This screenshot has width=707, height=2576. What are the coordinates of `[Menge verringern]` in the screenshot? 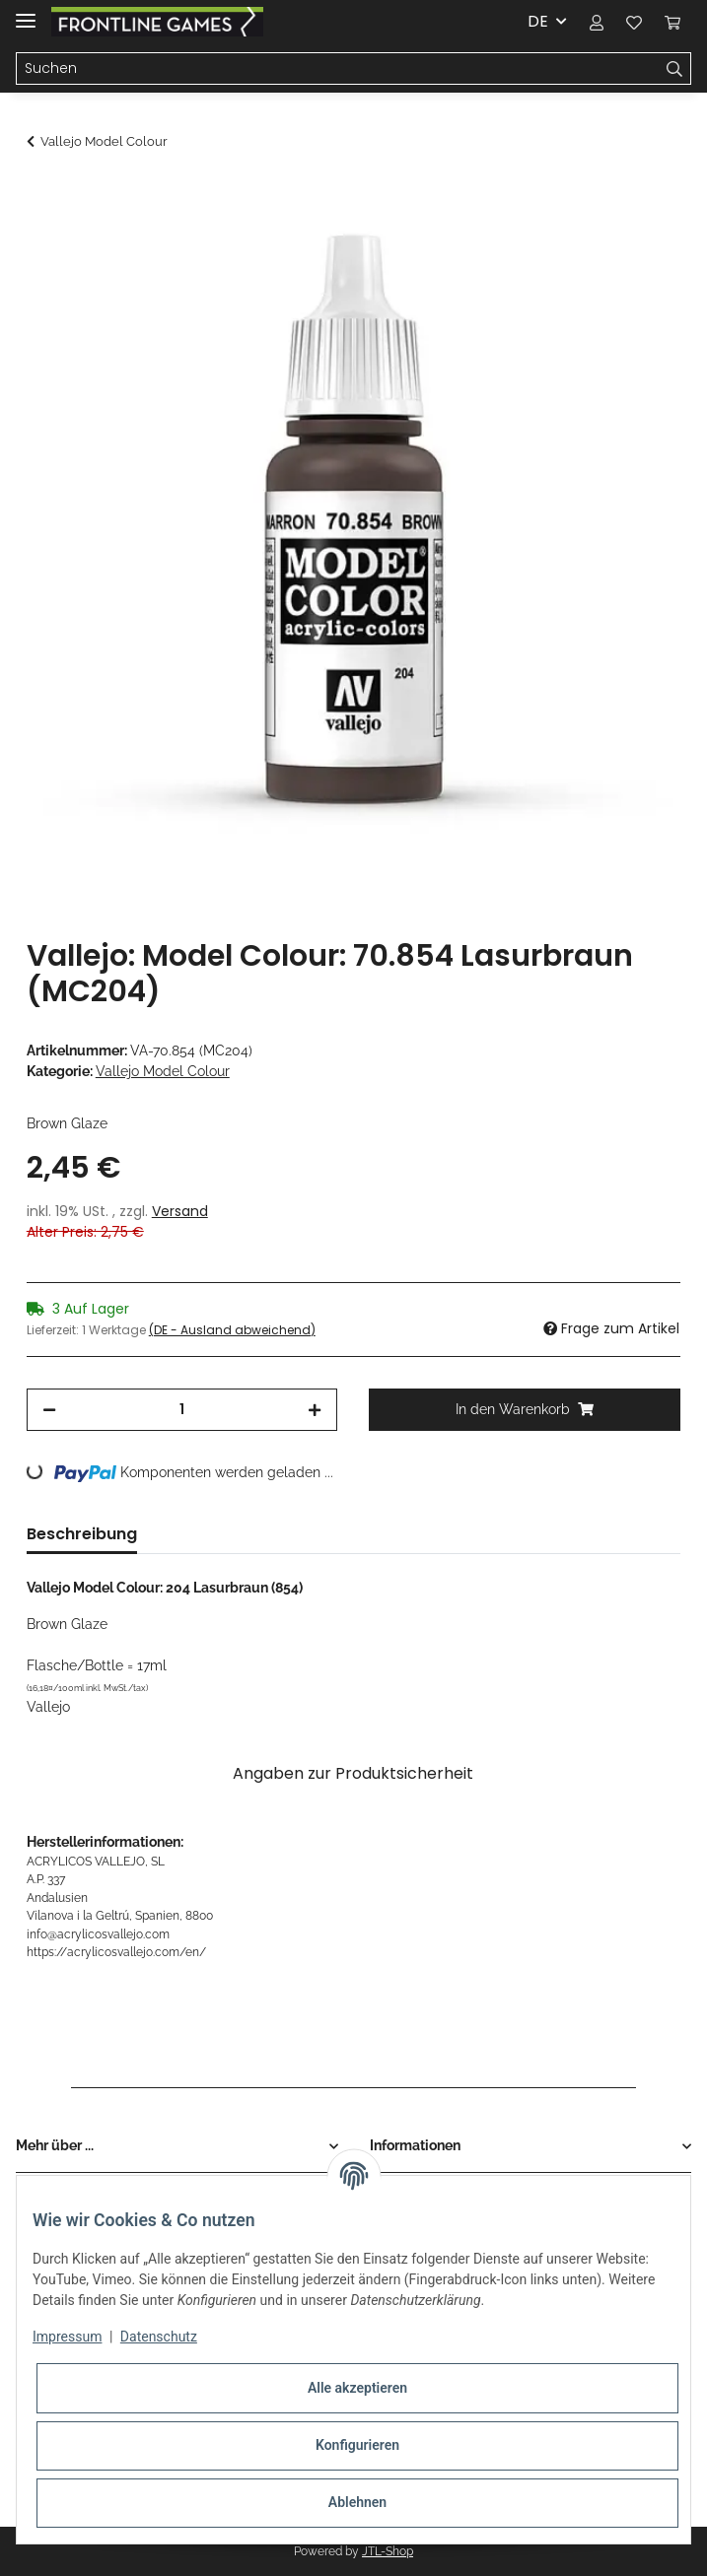 It's located at (49, 1410).